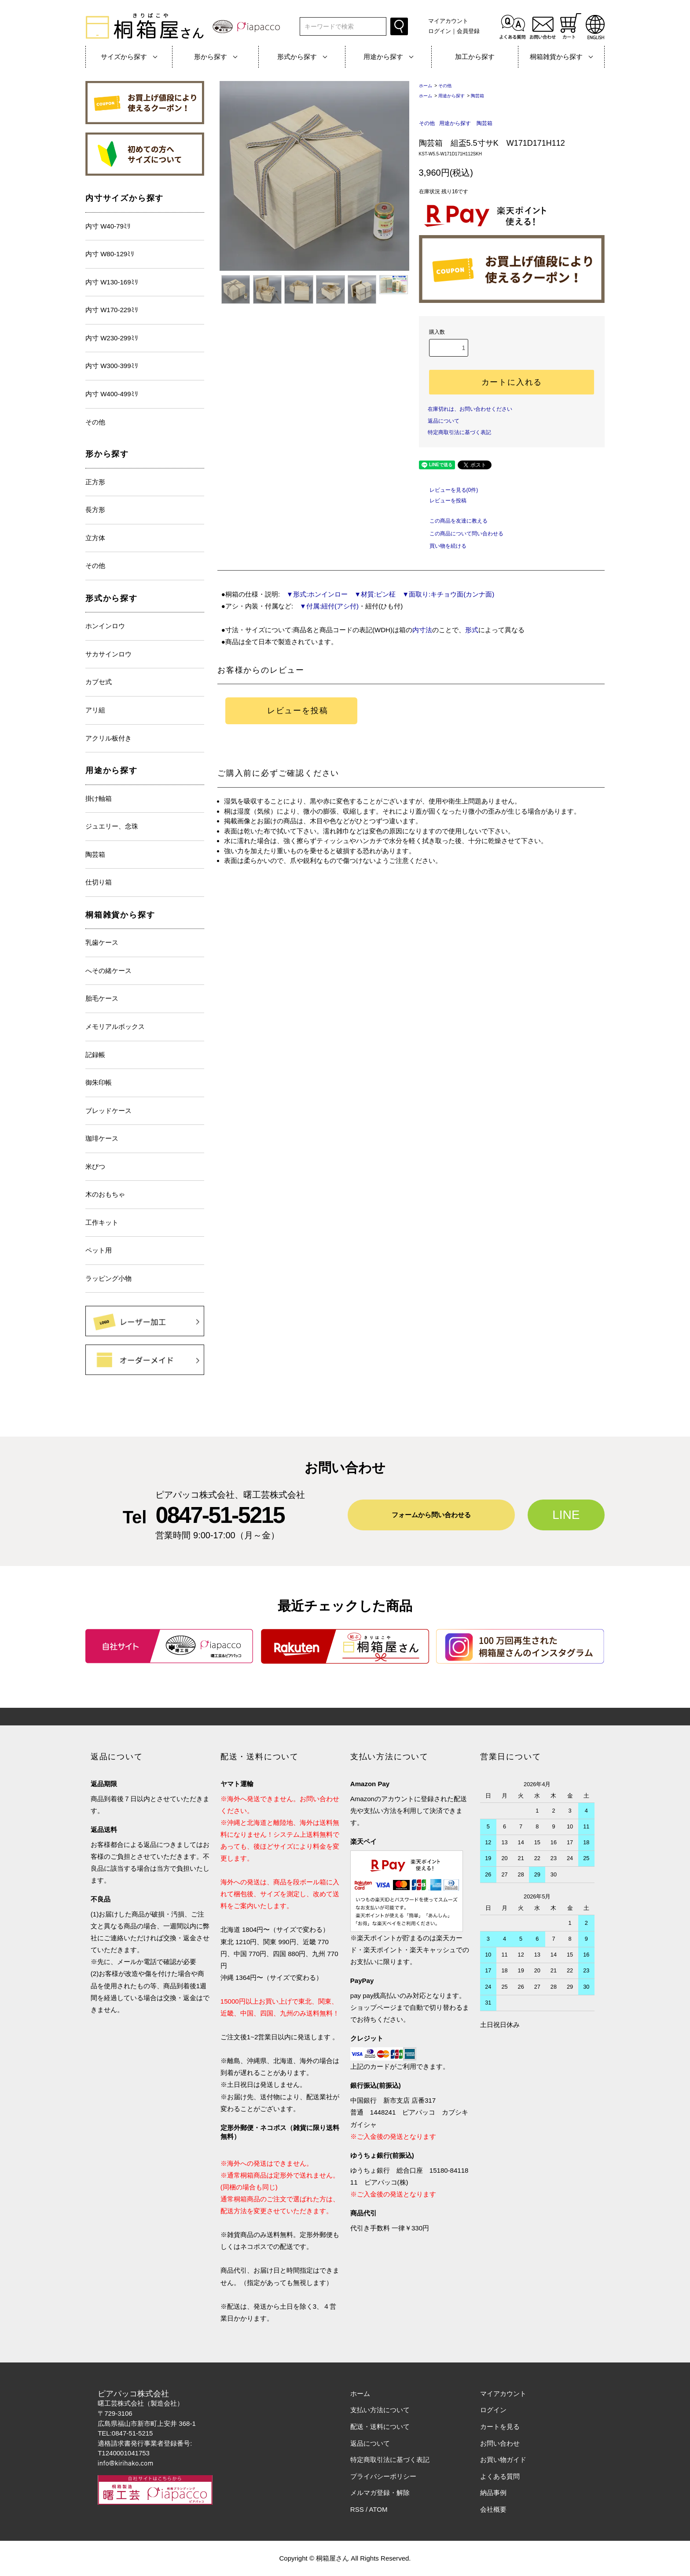 The height and width of the screenshot is (2576, 690). What do you see at coordinates (380, 2426) in the screenshot?
I see `配送・送料について` at bounding box center [380, 2426].